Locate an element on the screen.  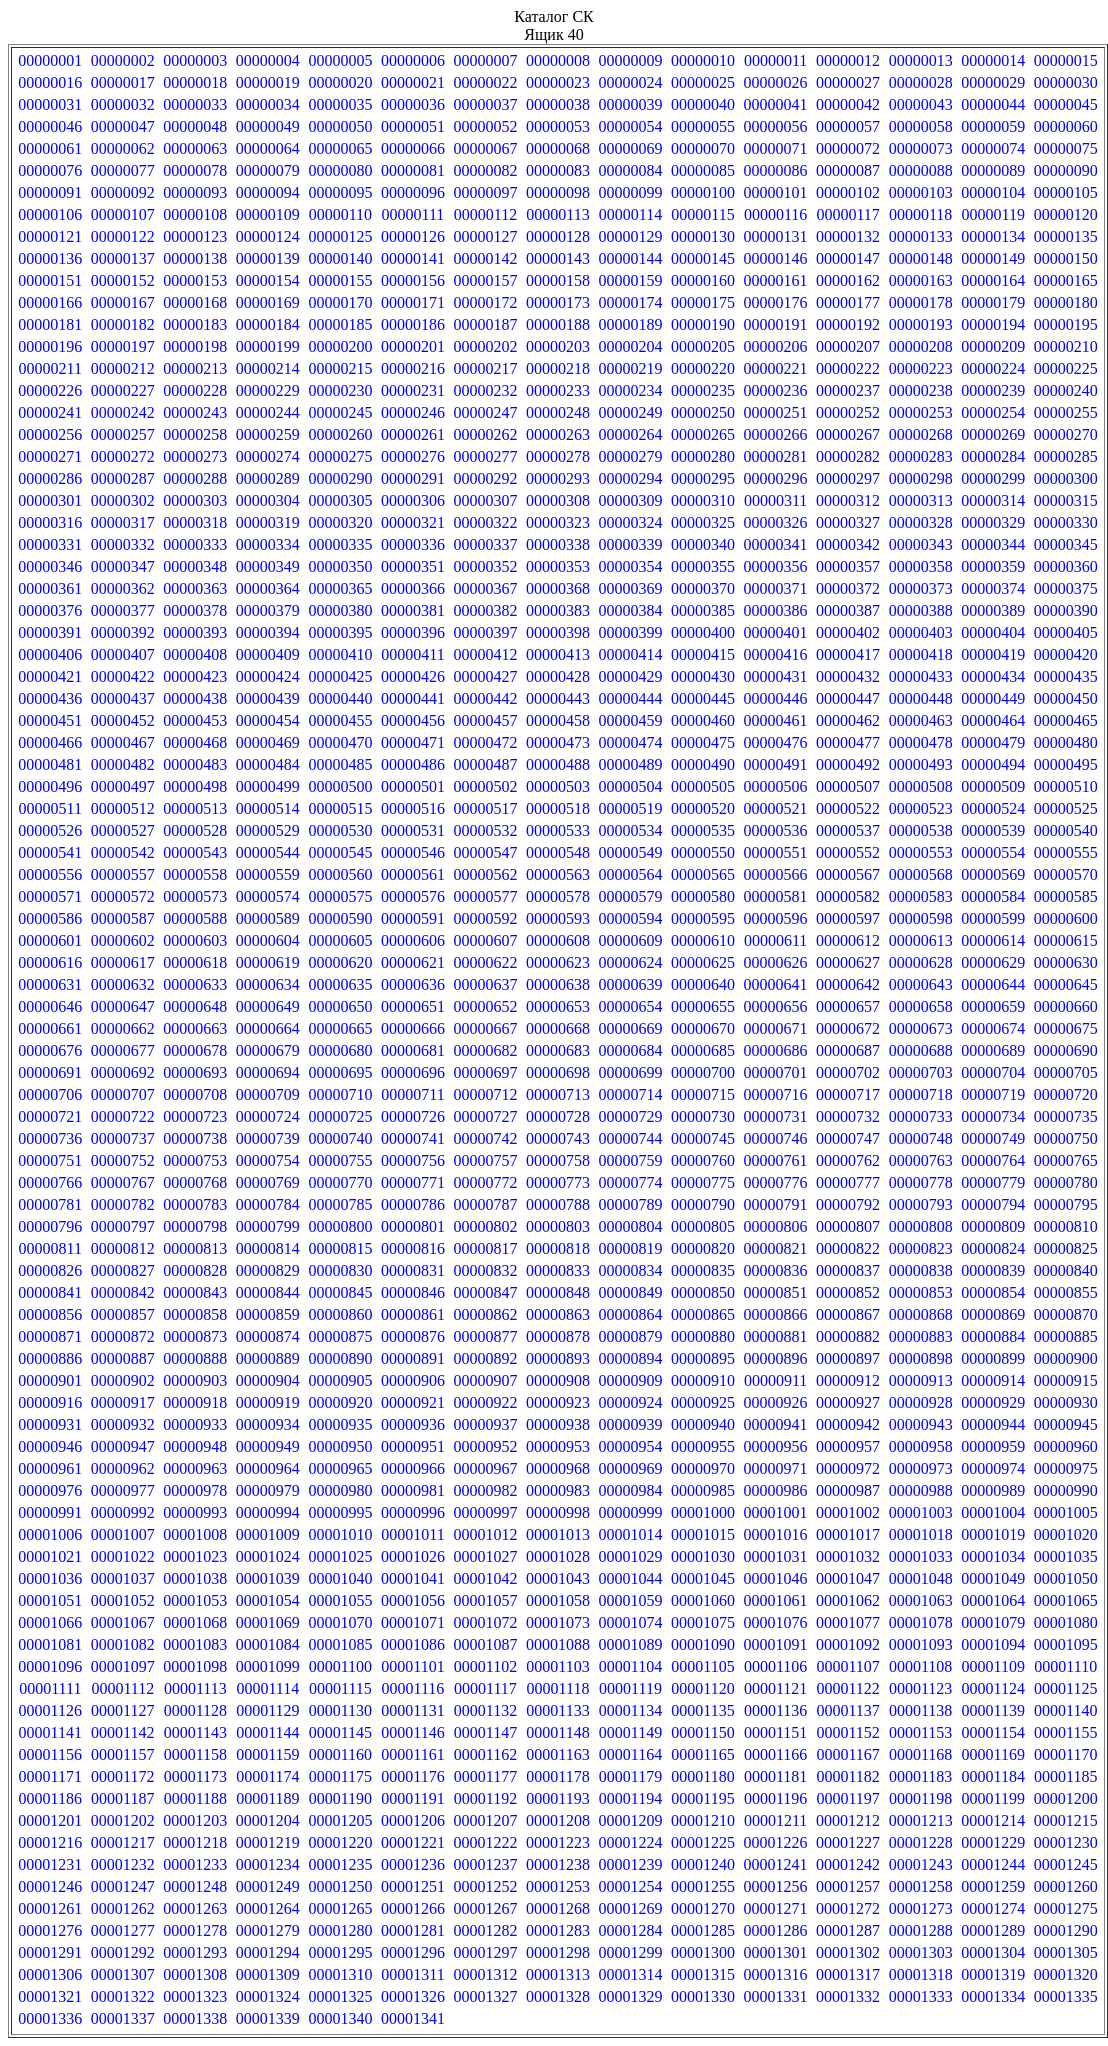
00000606 is located at coordinates (413, 940).